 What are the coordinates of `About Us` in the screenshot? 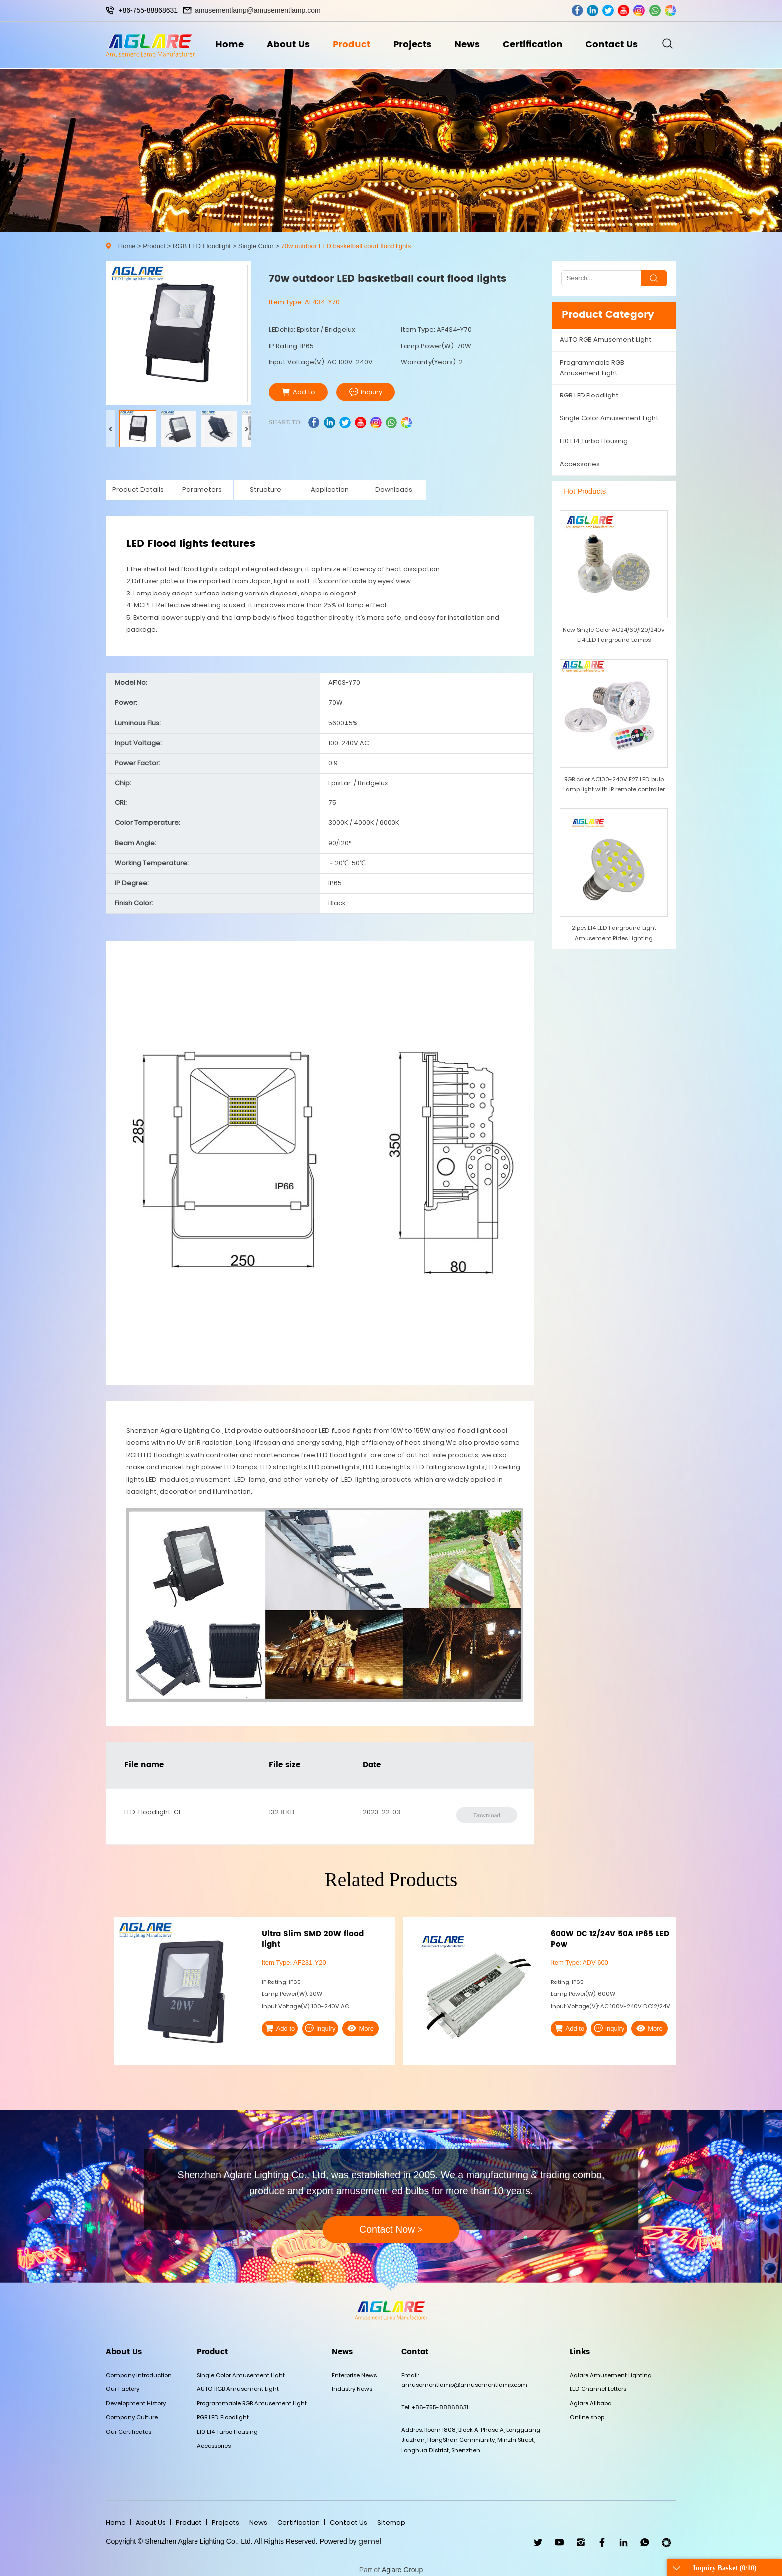 It's located at (285, 45).